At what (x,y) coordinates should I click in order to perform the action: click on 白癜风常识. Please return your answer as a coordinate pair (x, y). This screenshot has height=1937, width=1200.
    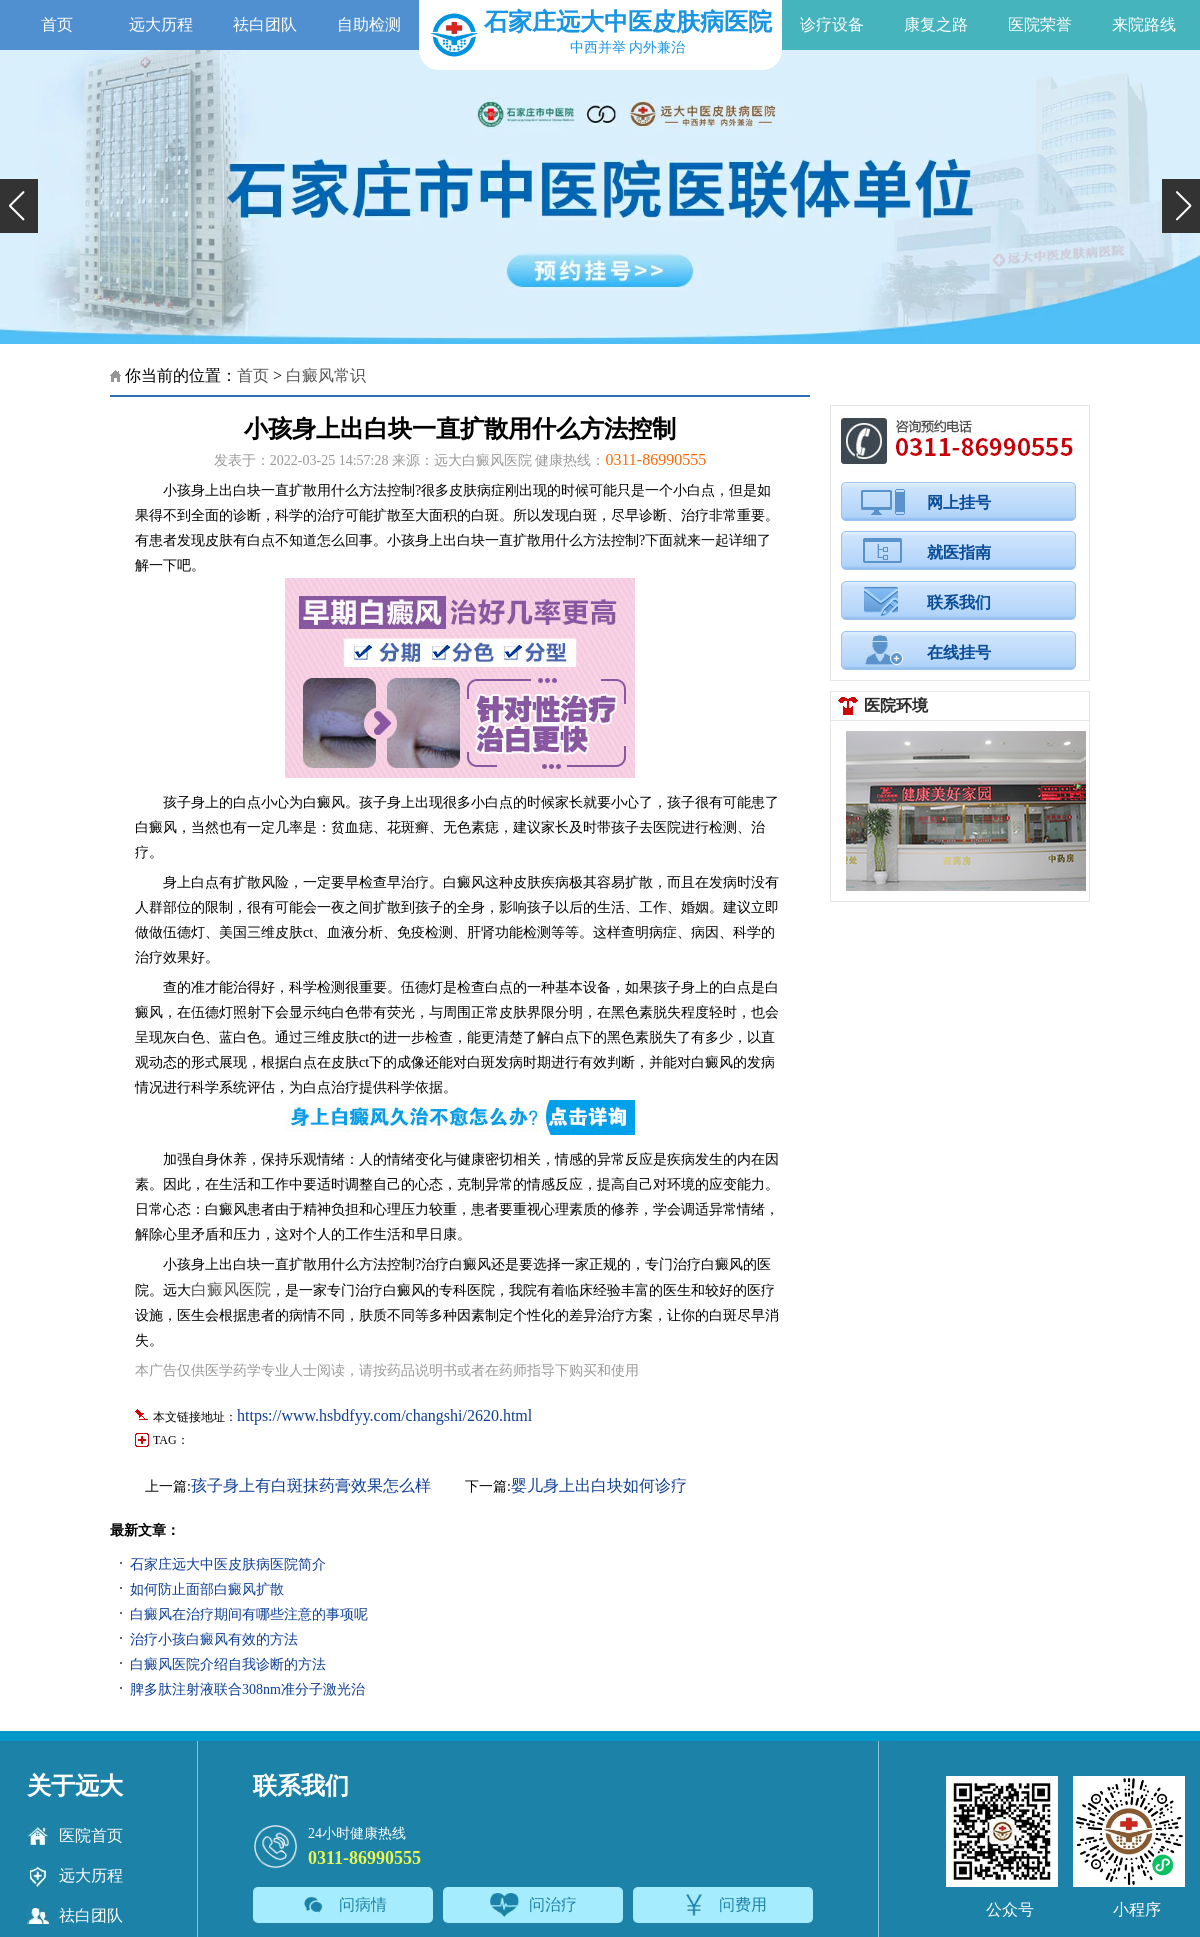
    Looking at the image, I should click on (326, 375).